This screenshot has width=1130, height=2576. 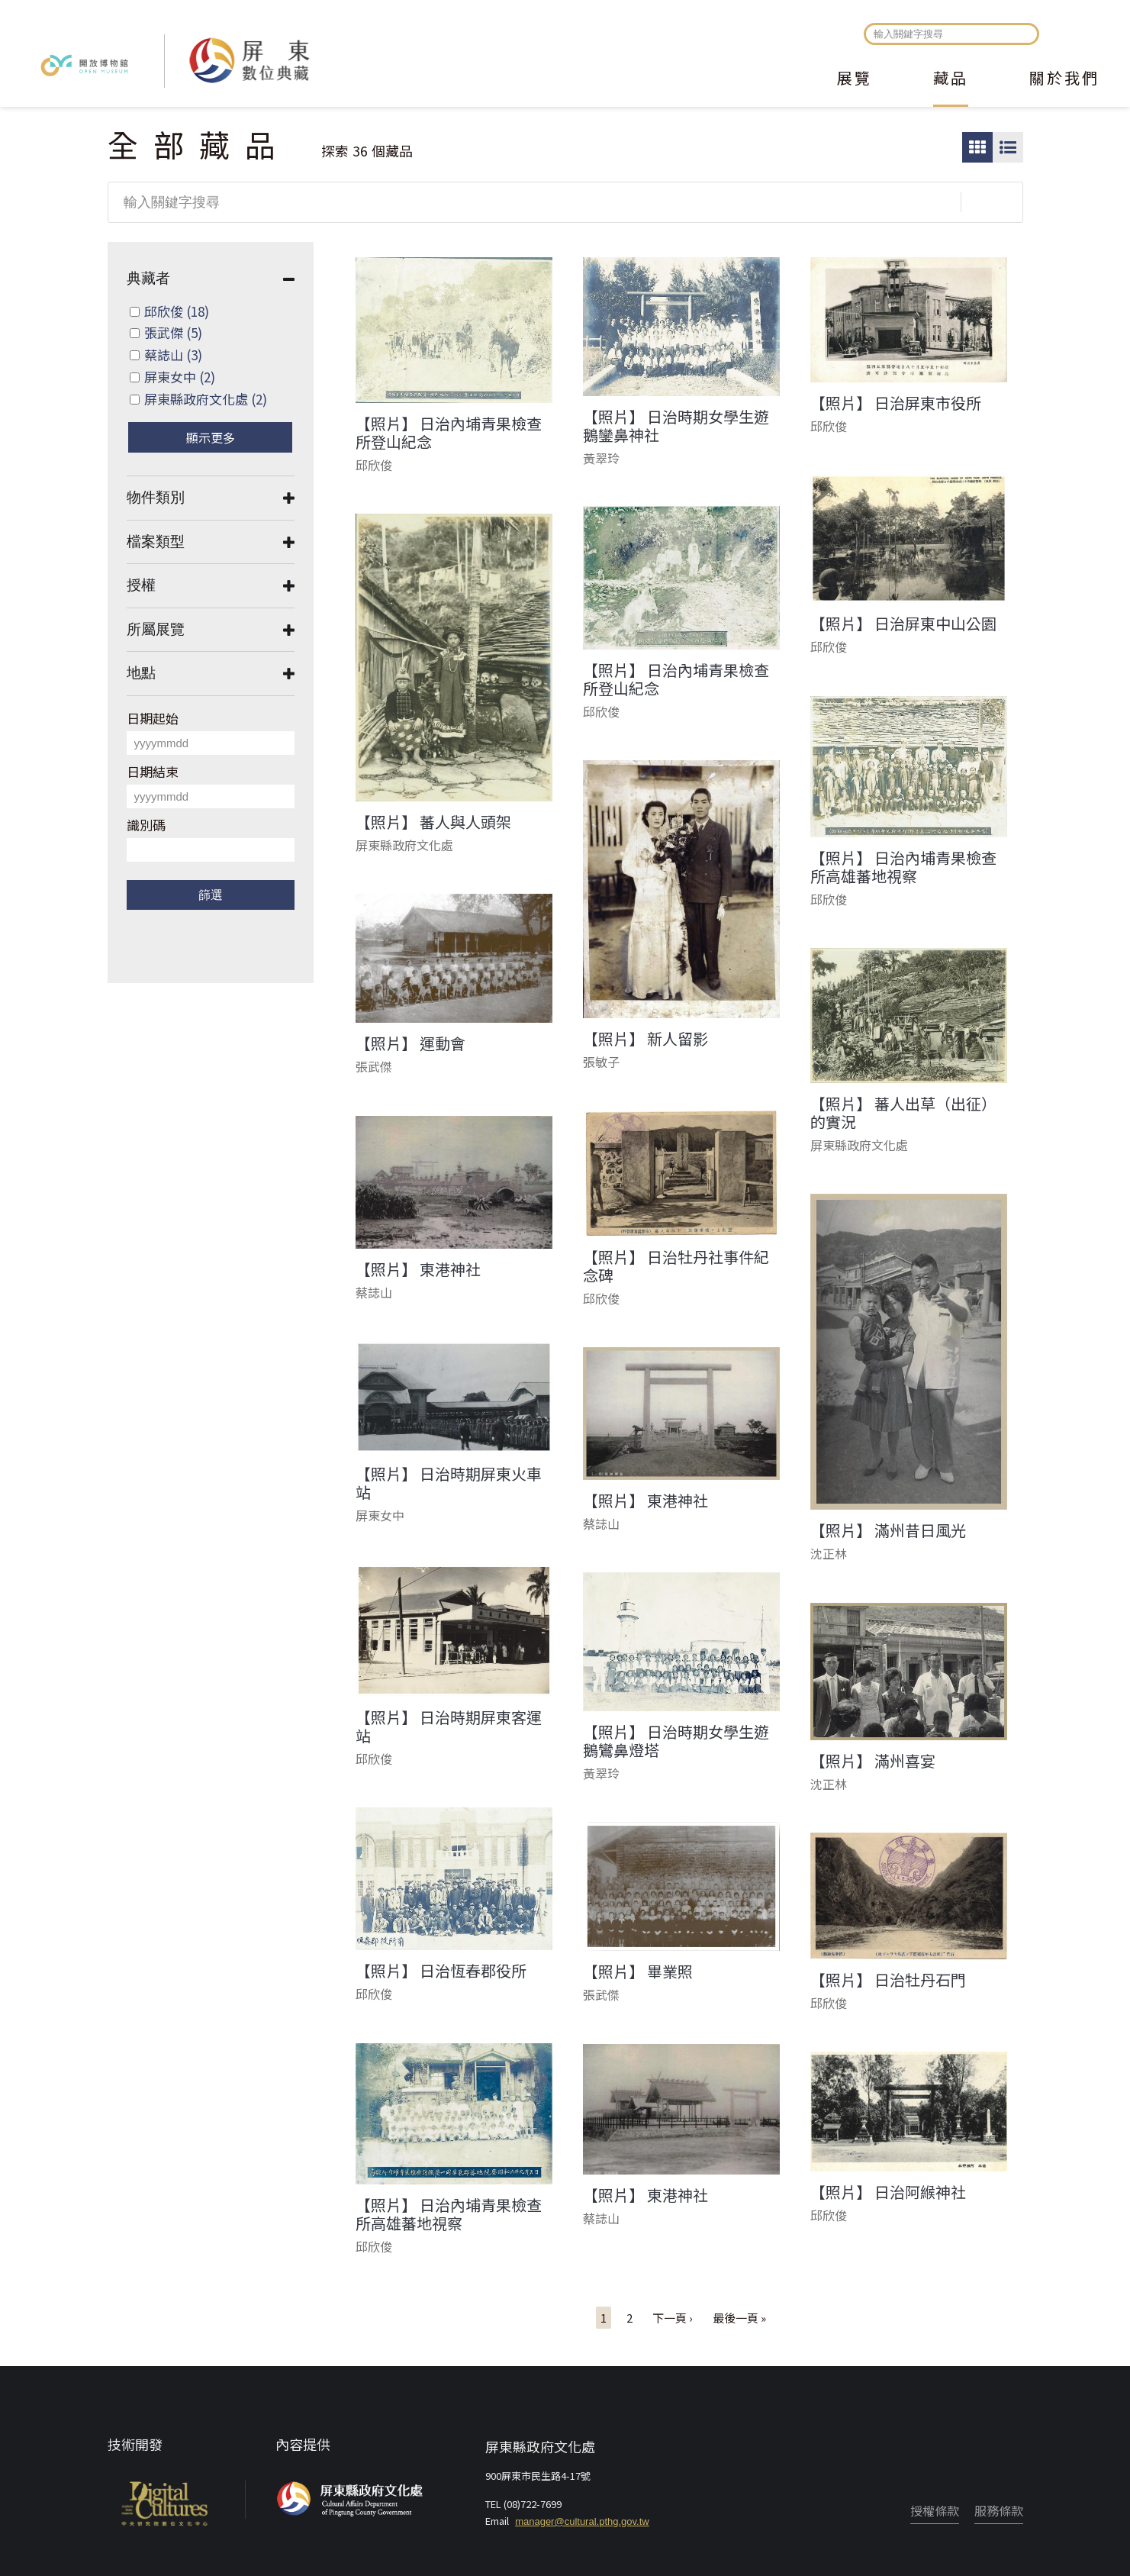 I want to click on 【照片】 日治牡丹社事件紀念碑, so click(x=676, y=1266).